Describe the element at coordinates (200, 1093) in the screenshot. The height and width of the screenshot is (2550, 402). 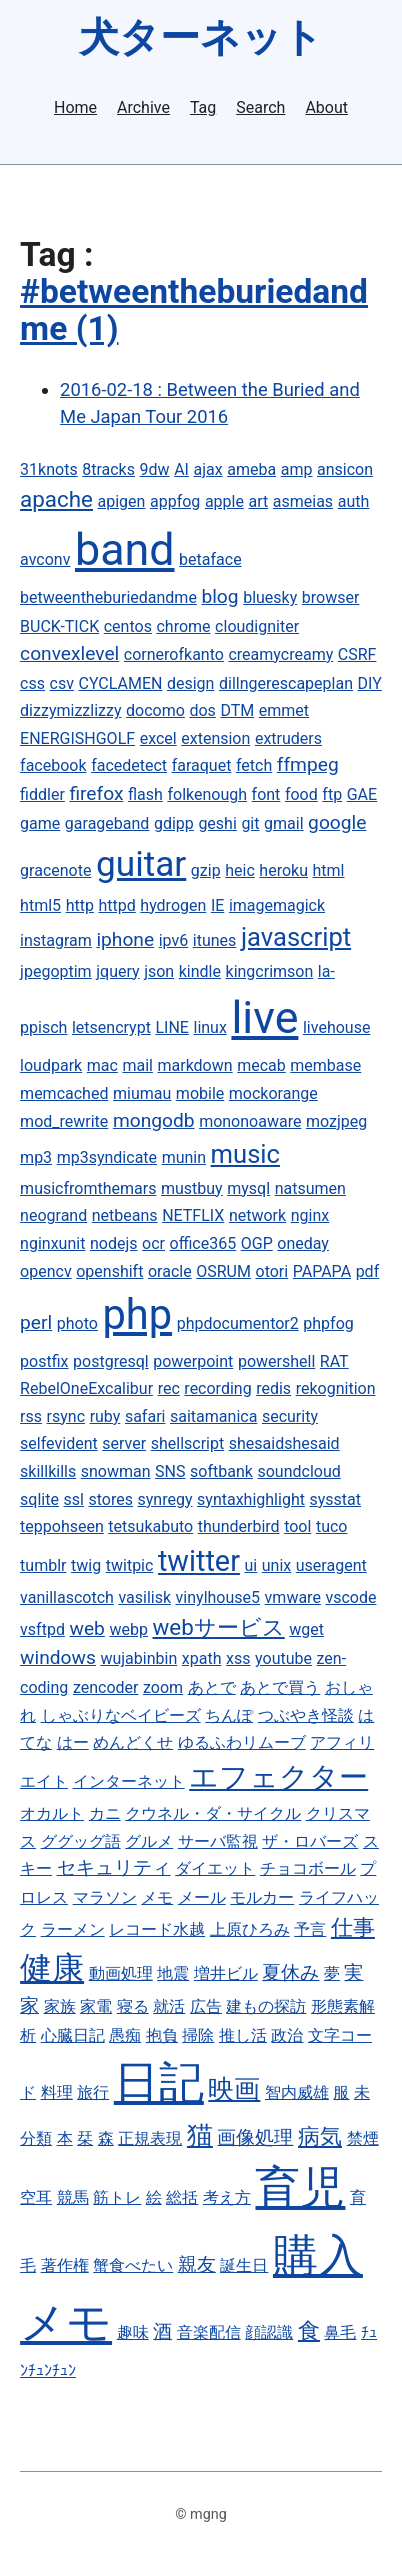
I see `mobile` at that location.